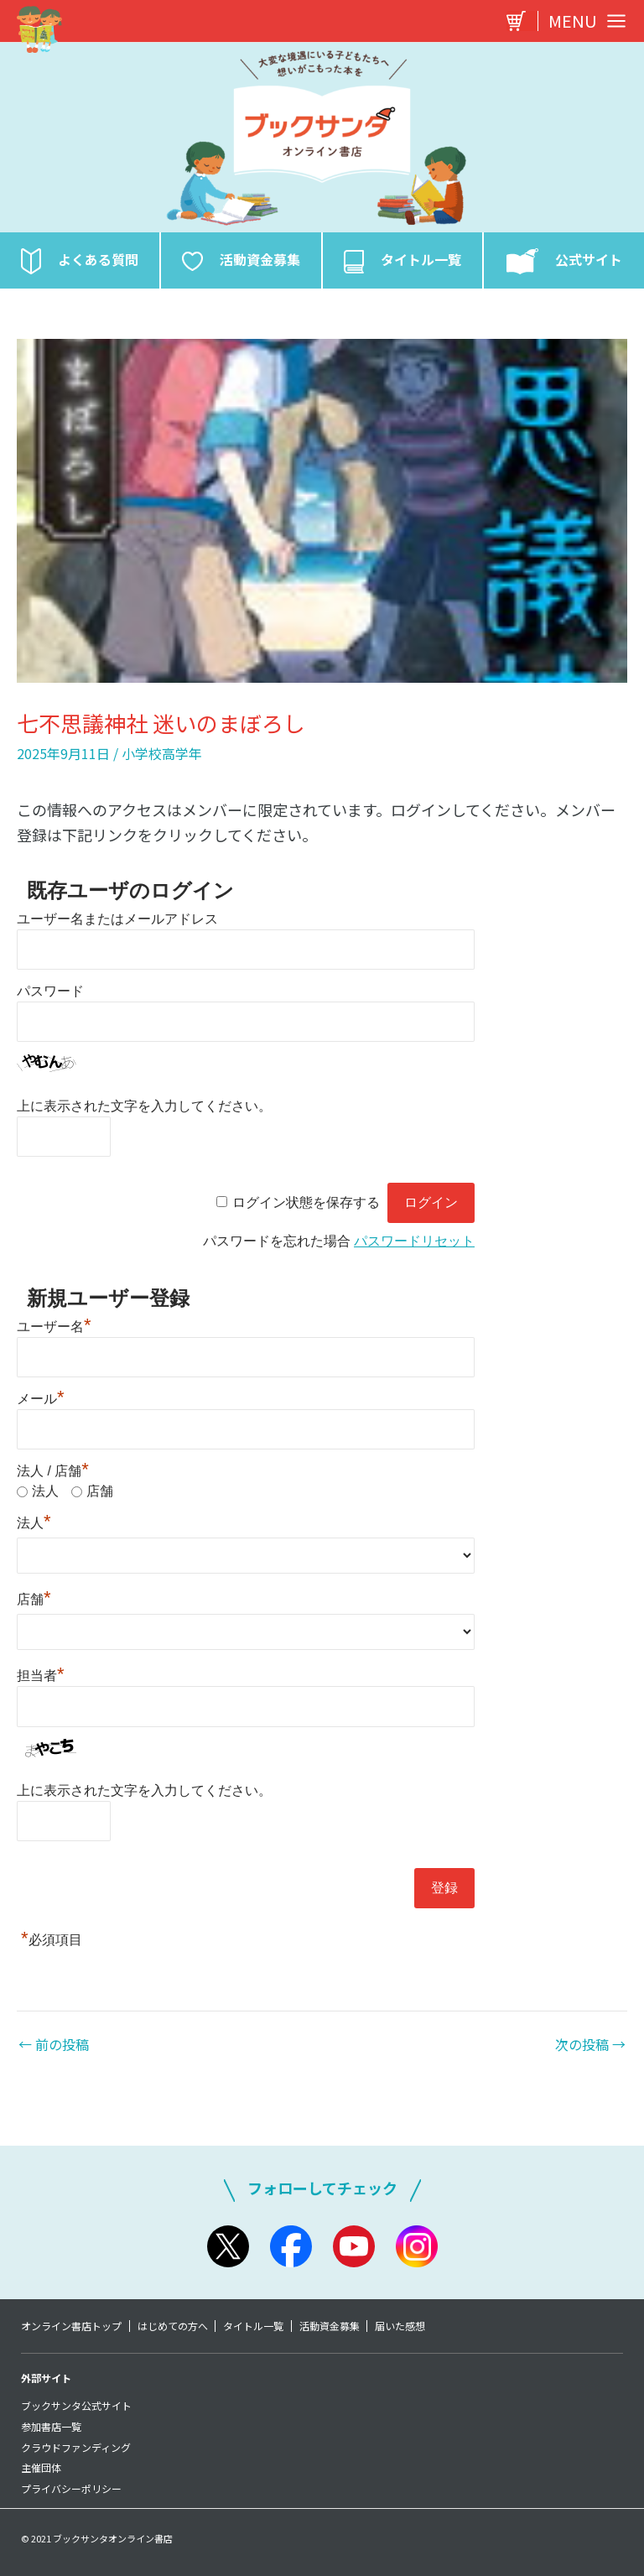  What do you see at coordinates (306, 1207) in the screenshot?
I see `ログイン状態を保存する` at bounding box center [306, 1207].